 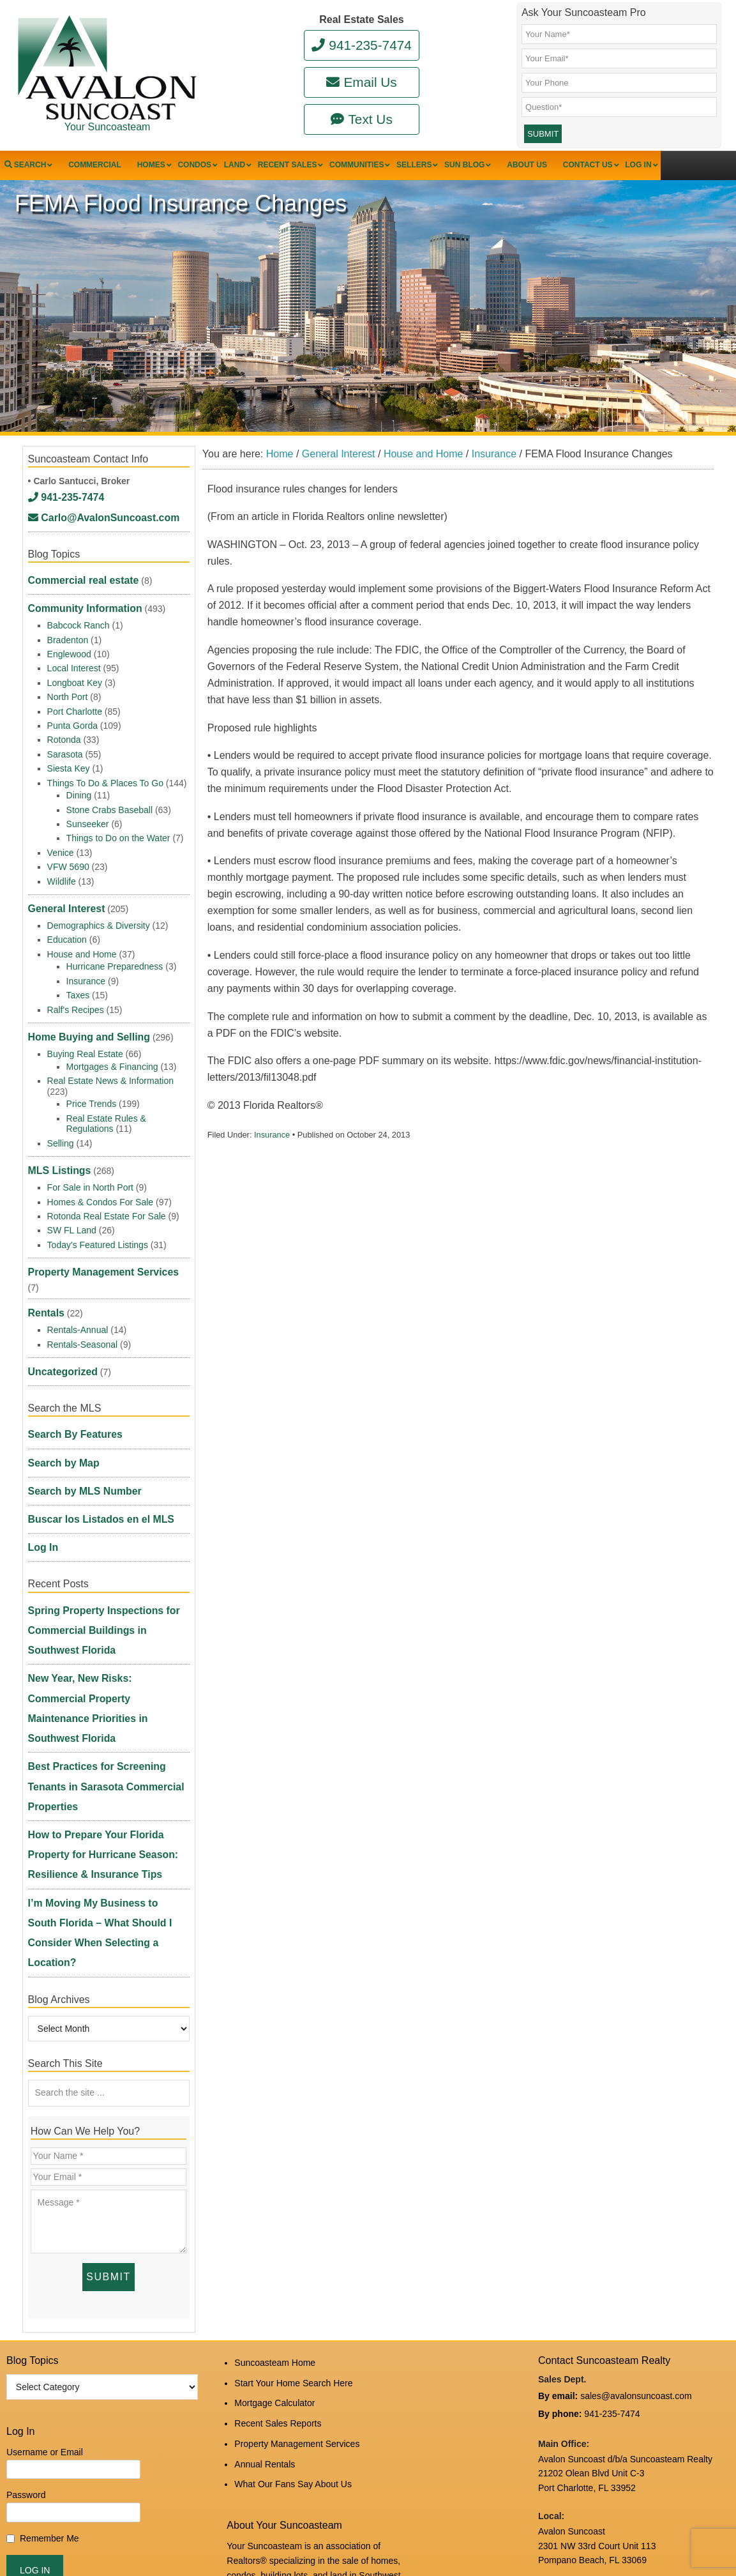 I want to click on North Port, so click(x=67, y=696).